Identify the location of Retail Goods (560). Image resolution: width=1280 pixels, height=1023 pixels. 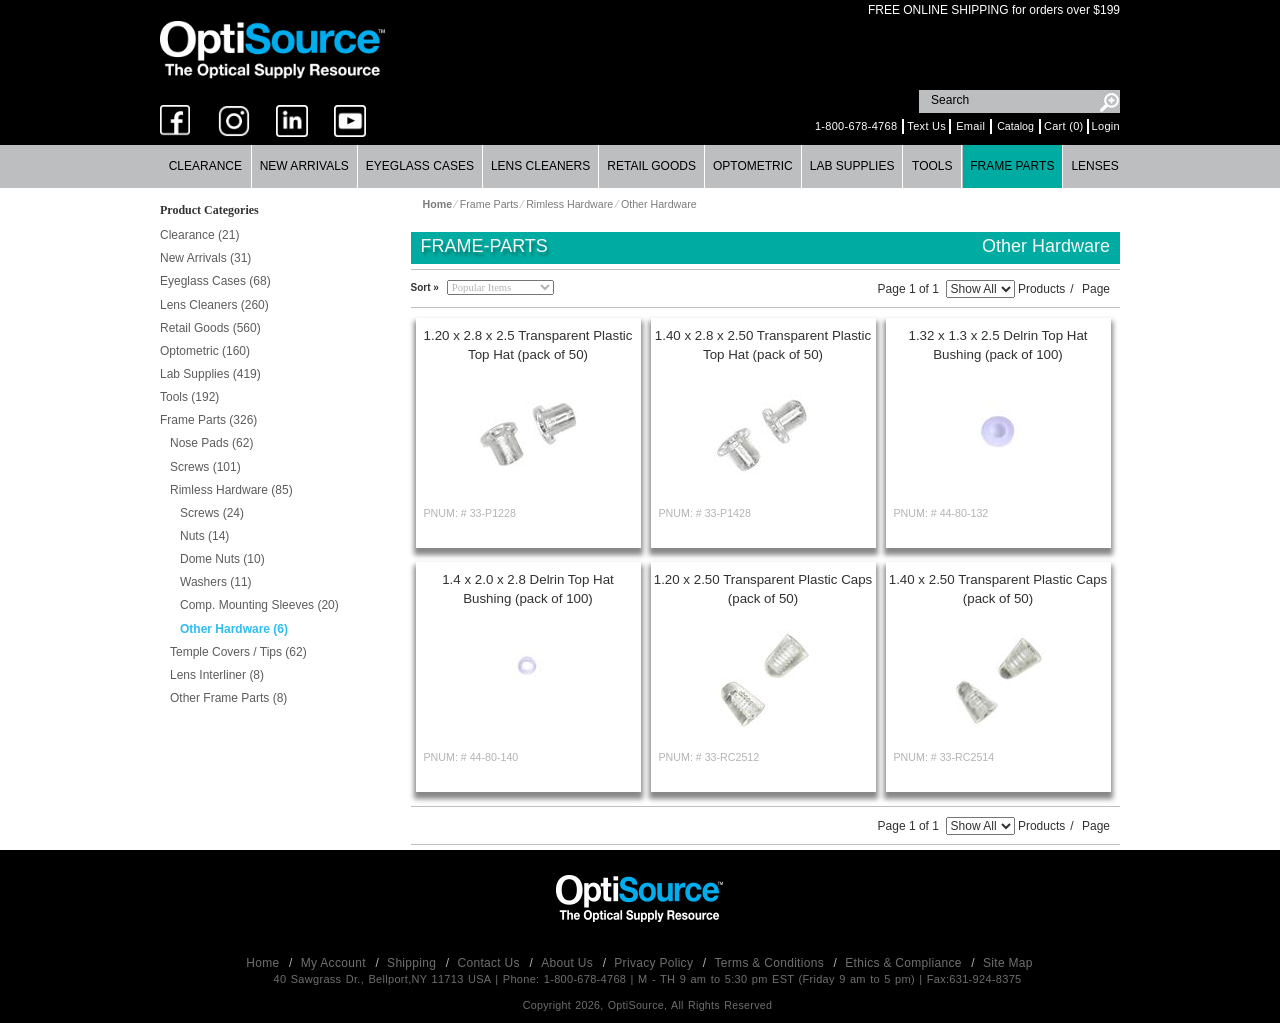
(210, 328).